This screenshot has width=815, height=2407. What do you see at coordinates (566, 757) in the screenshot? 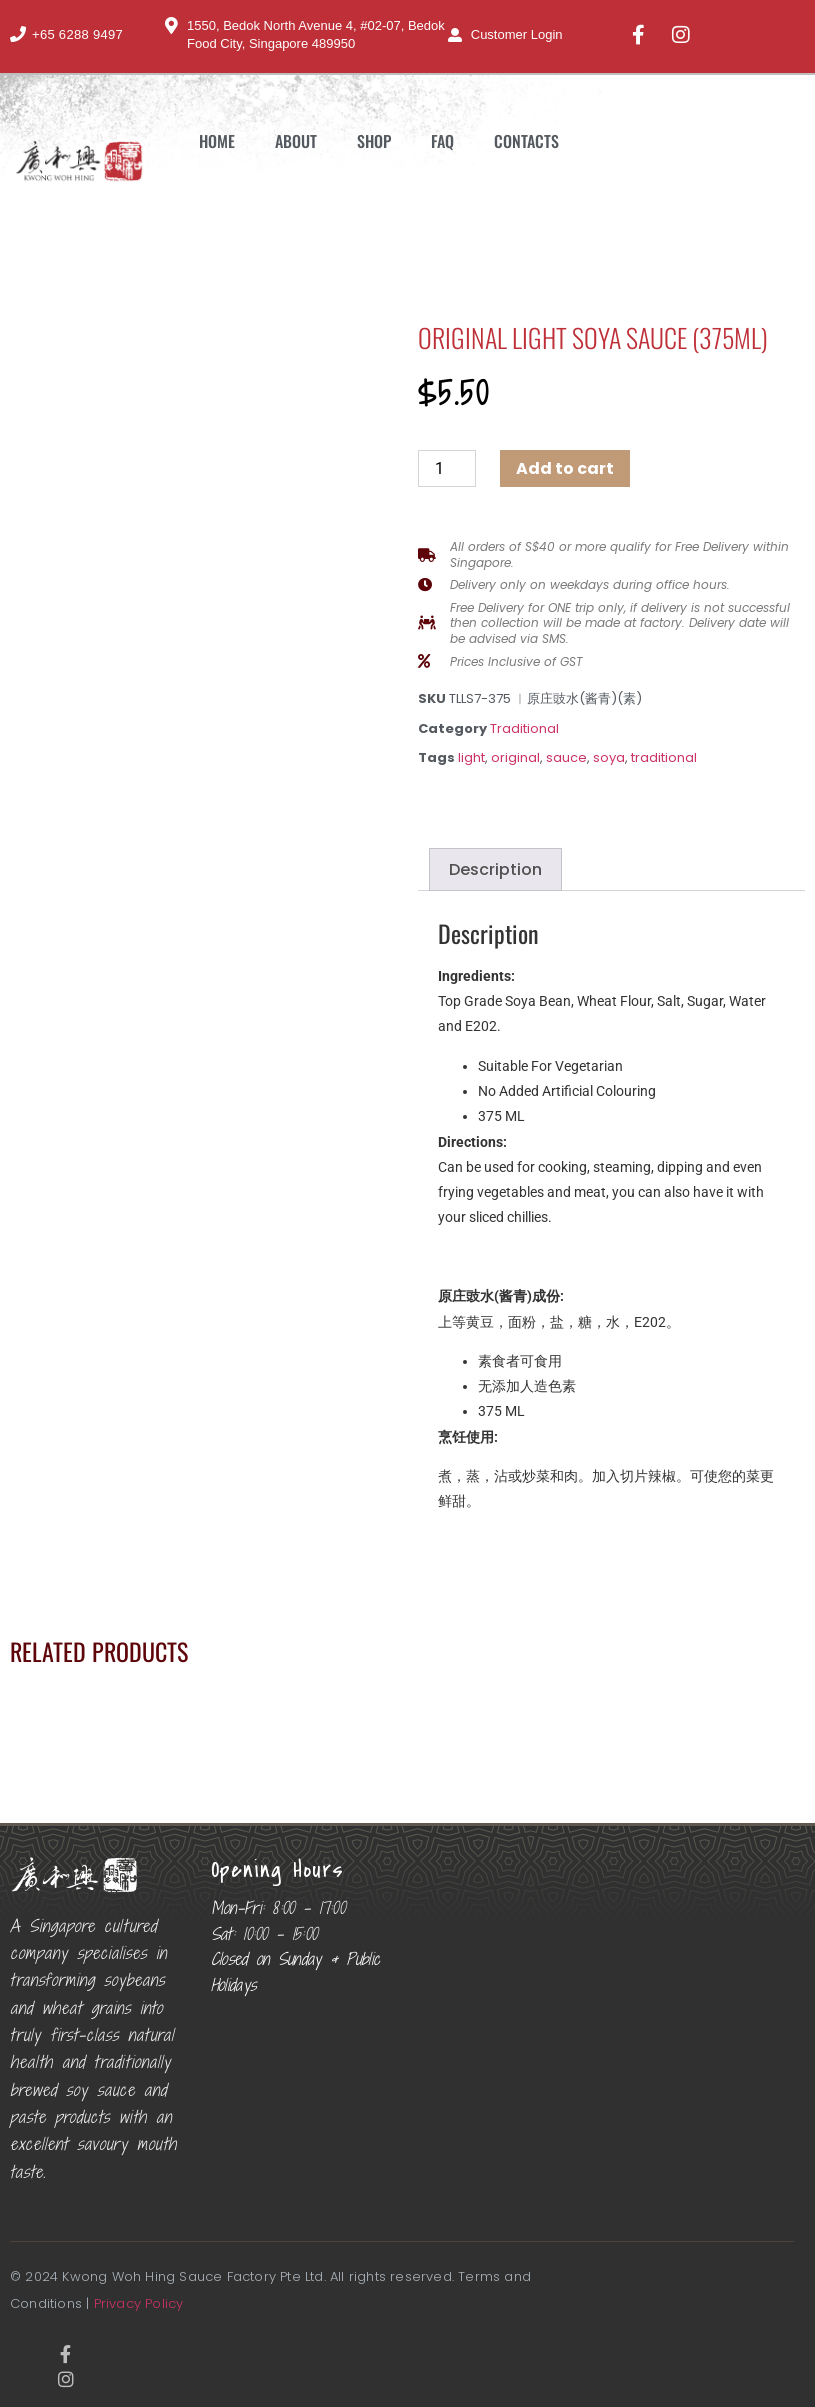
I see `sauce` at bounding box center [566, 757].